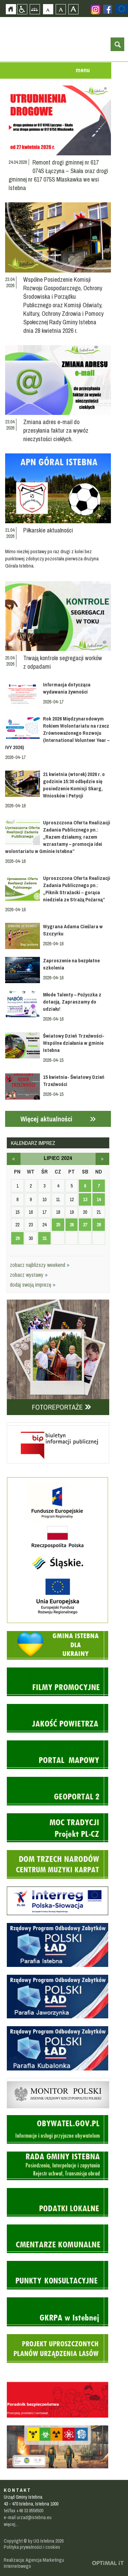 This screenshot has height=2576, width=128. I want to click on Uproszczona Oferta Realizacji Zadania Publicznego pn.: „Piknik Strażacki – gorąca niedziela ze Strażą Pożarną”, so click(76, 888).